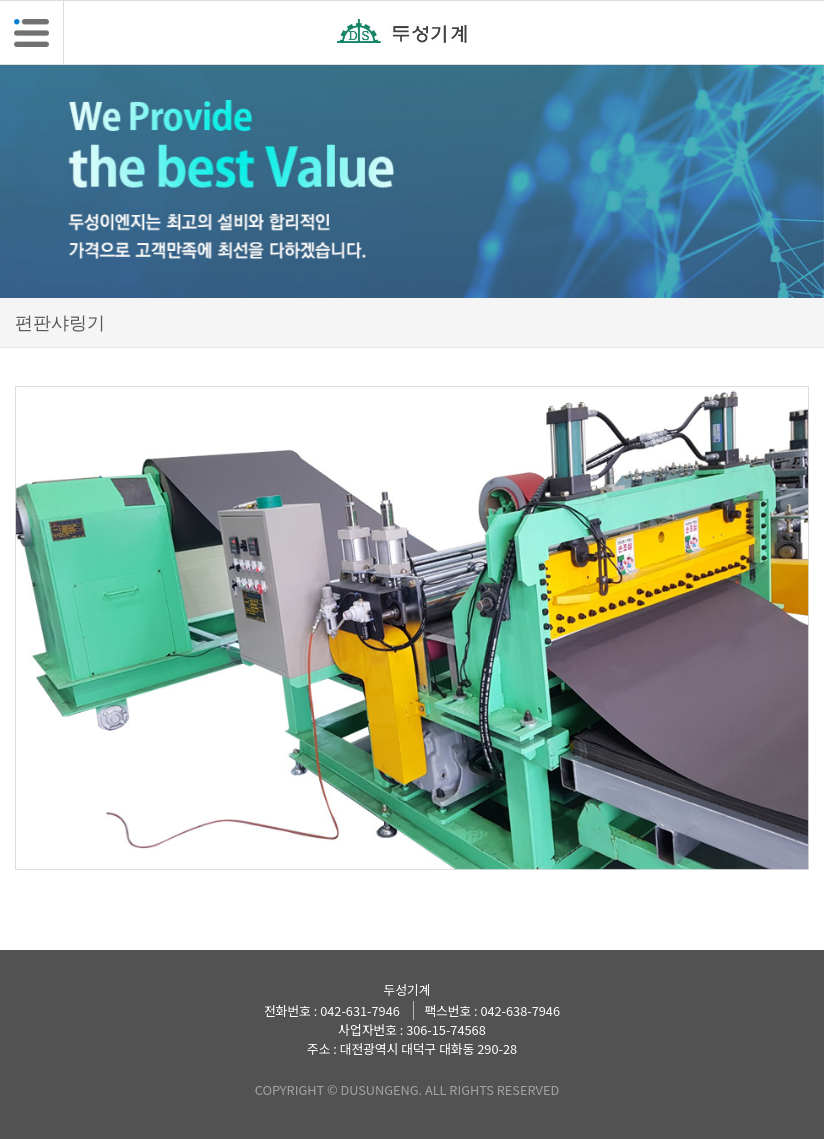 This screenshot has width=824, height=1139. I want to click on 042-631-7946, so click(360, 1010).